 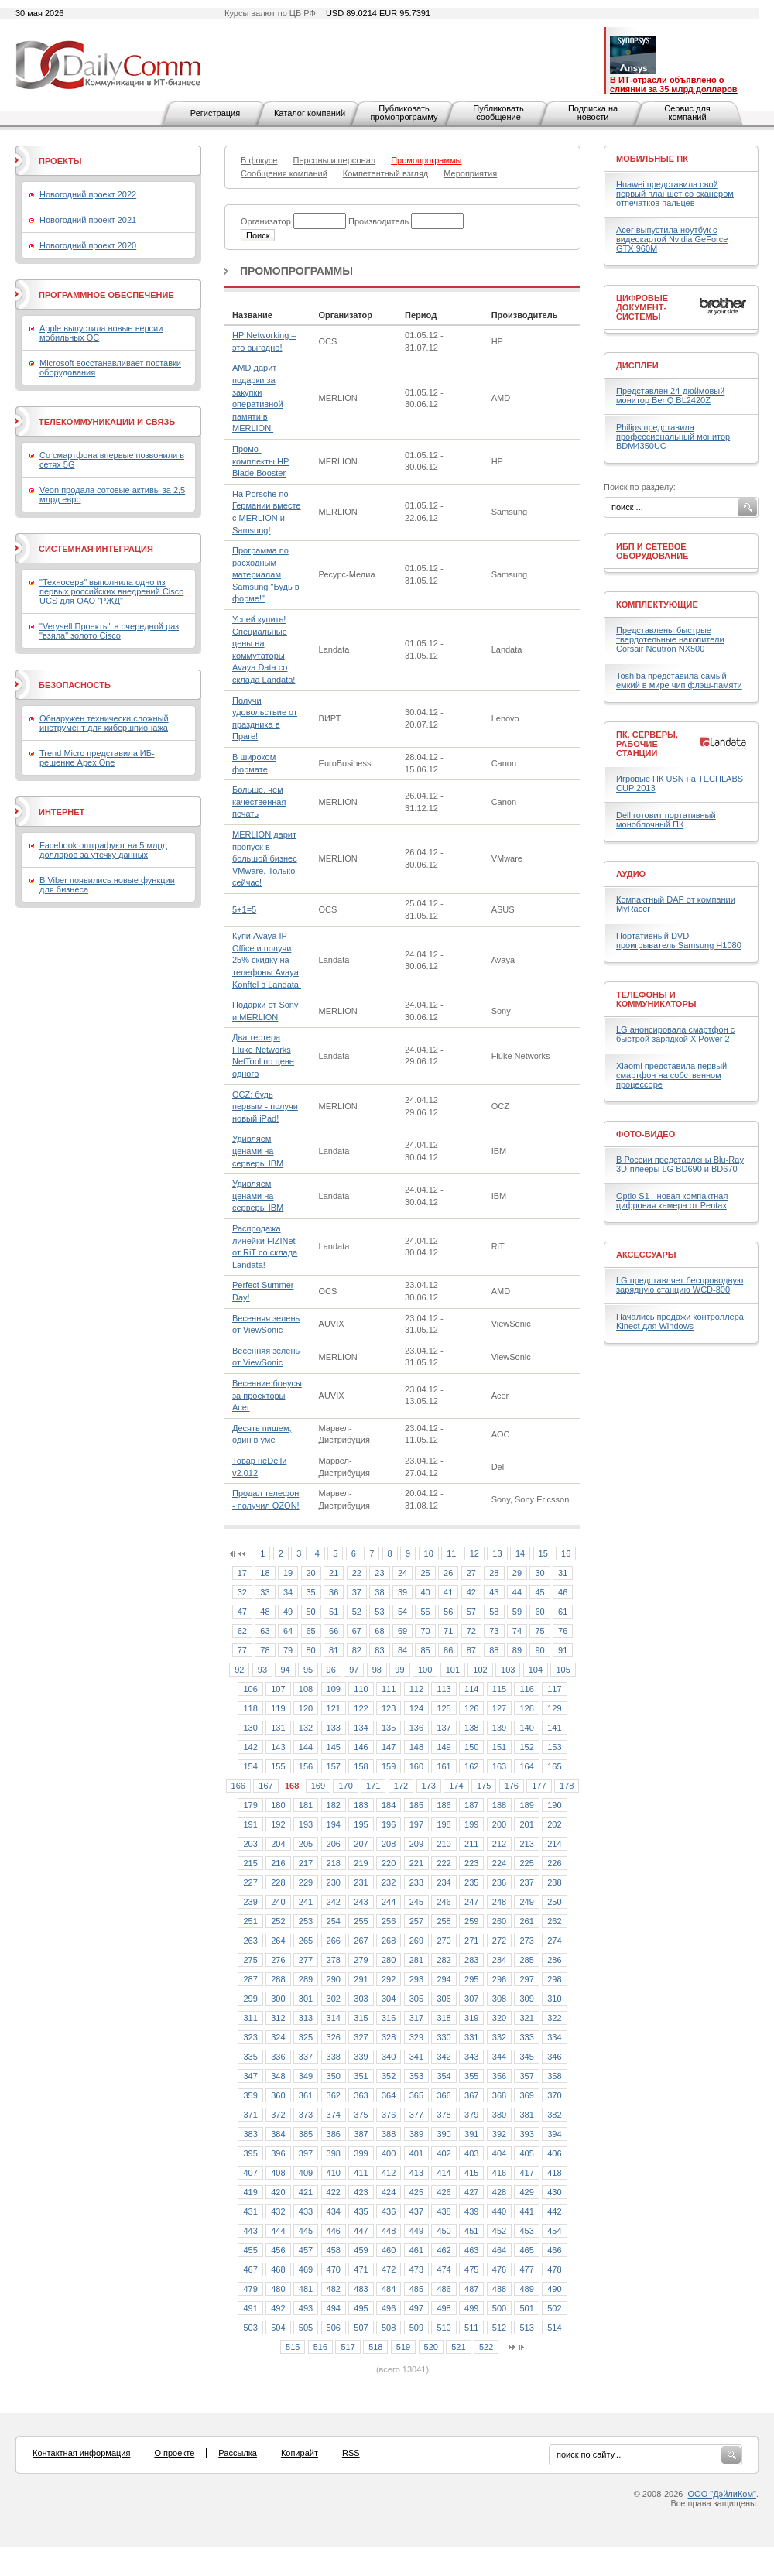 What do you see at coordinates (554, 1766) in the screenshot?
I see `165` at bounding box center [554, 1766].